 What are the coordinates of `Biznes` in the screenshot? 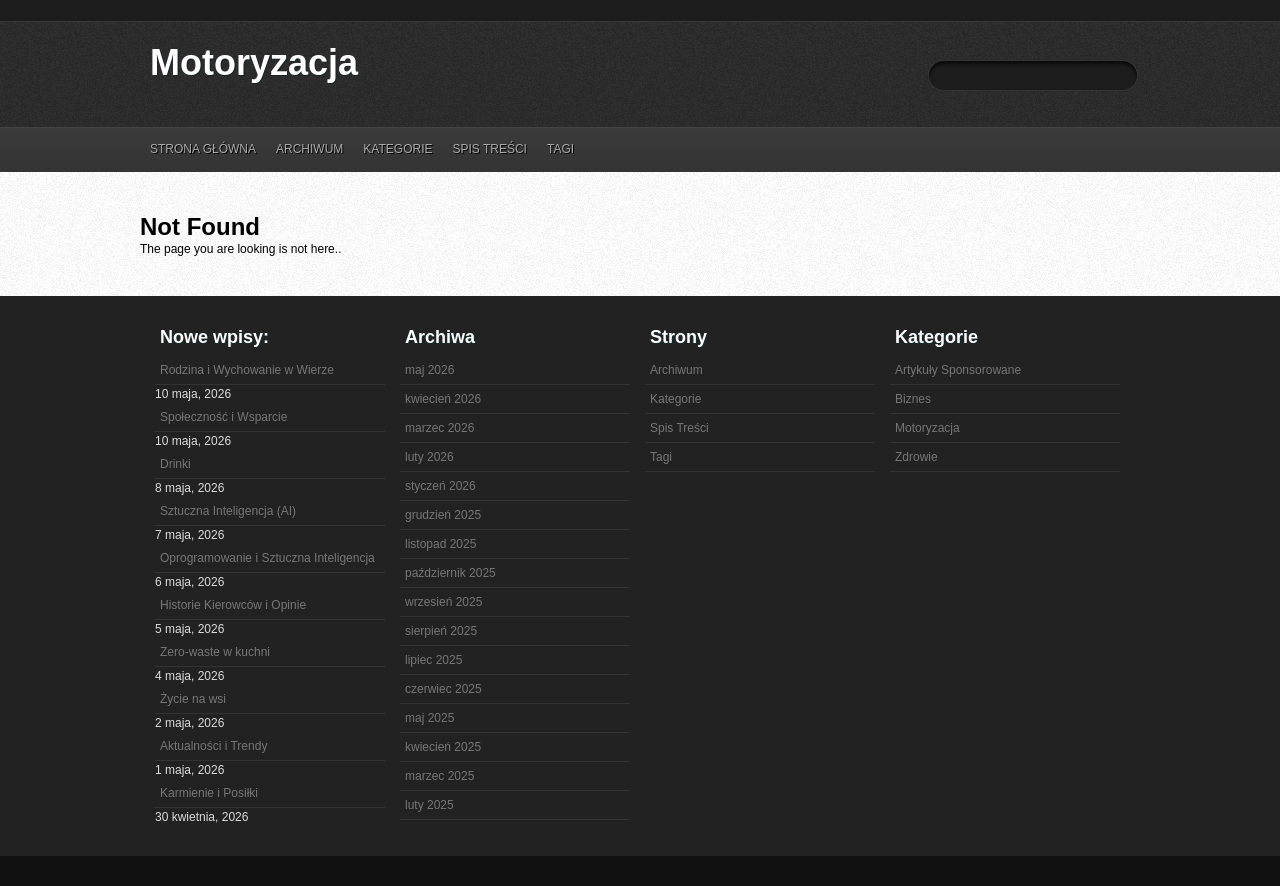 It's located at (913, 399).